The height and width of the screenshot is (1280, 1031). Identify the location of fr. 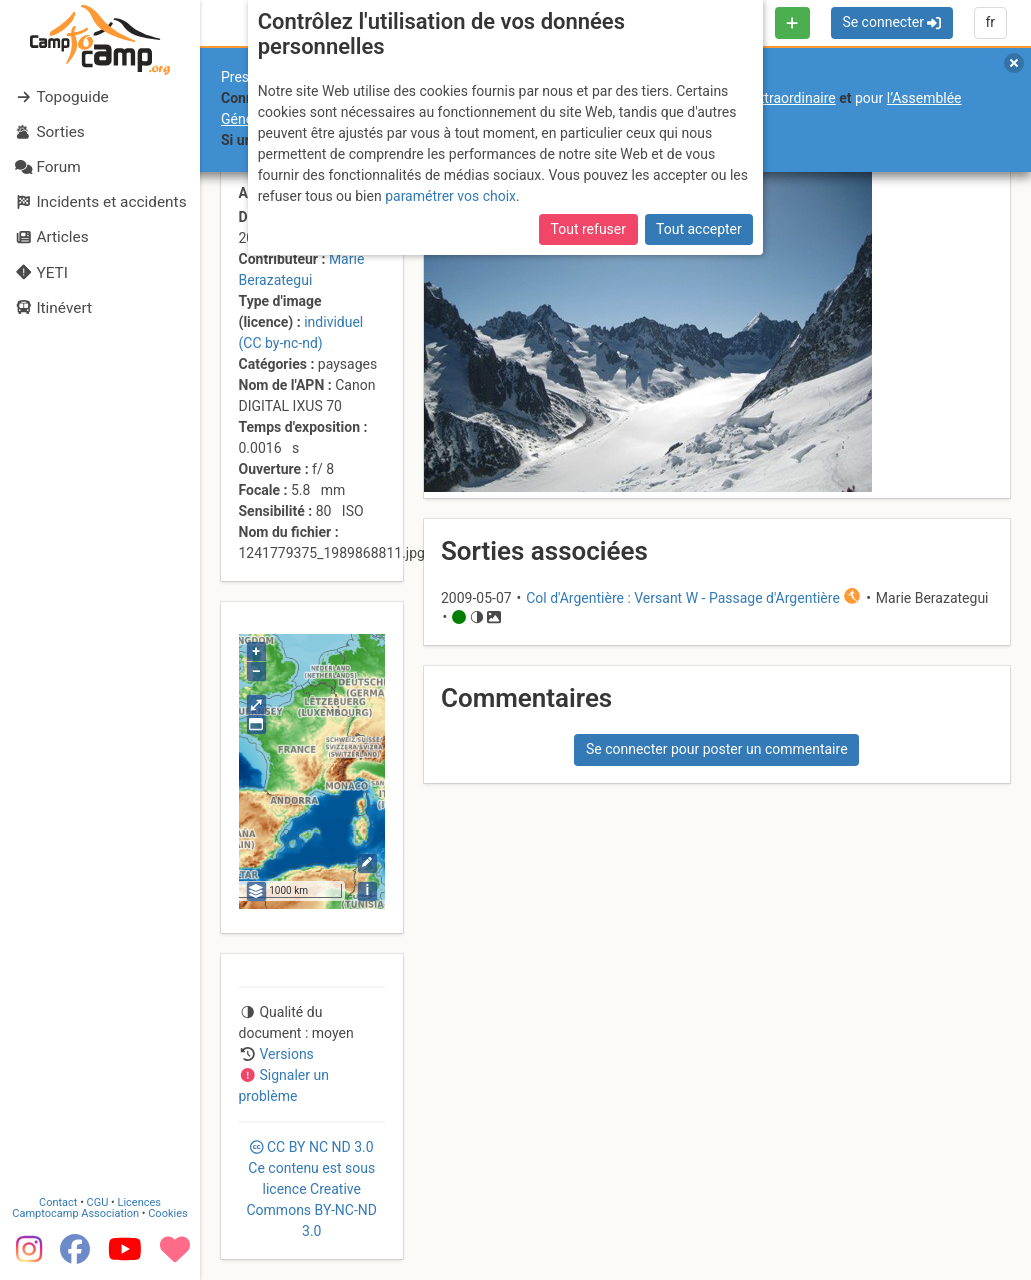
(990, 22).